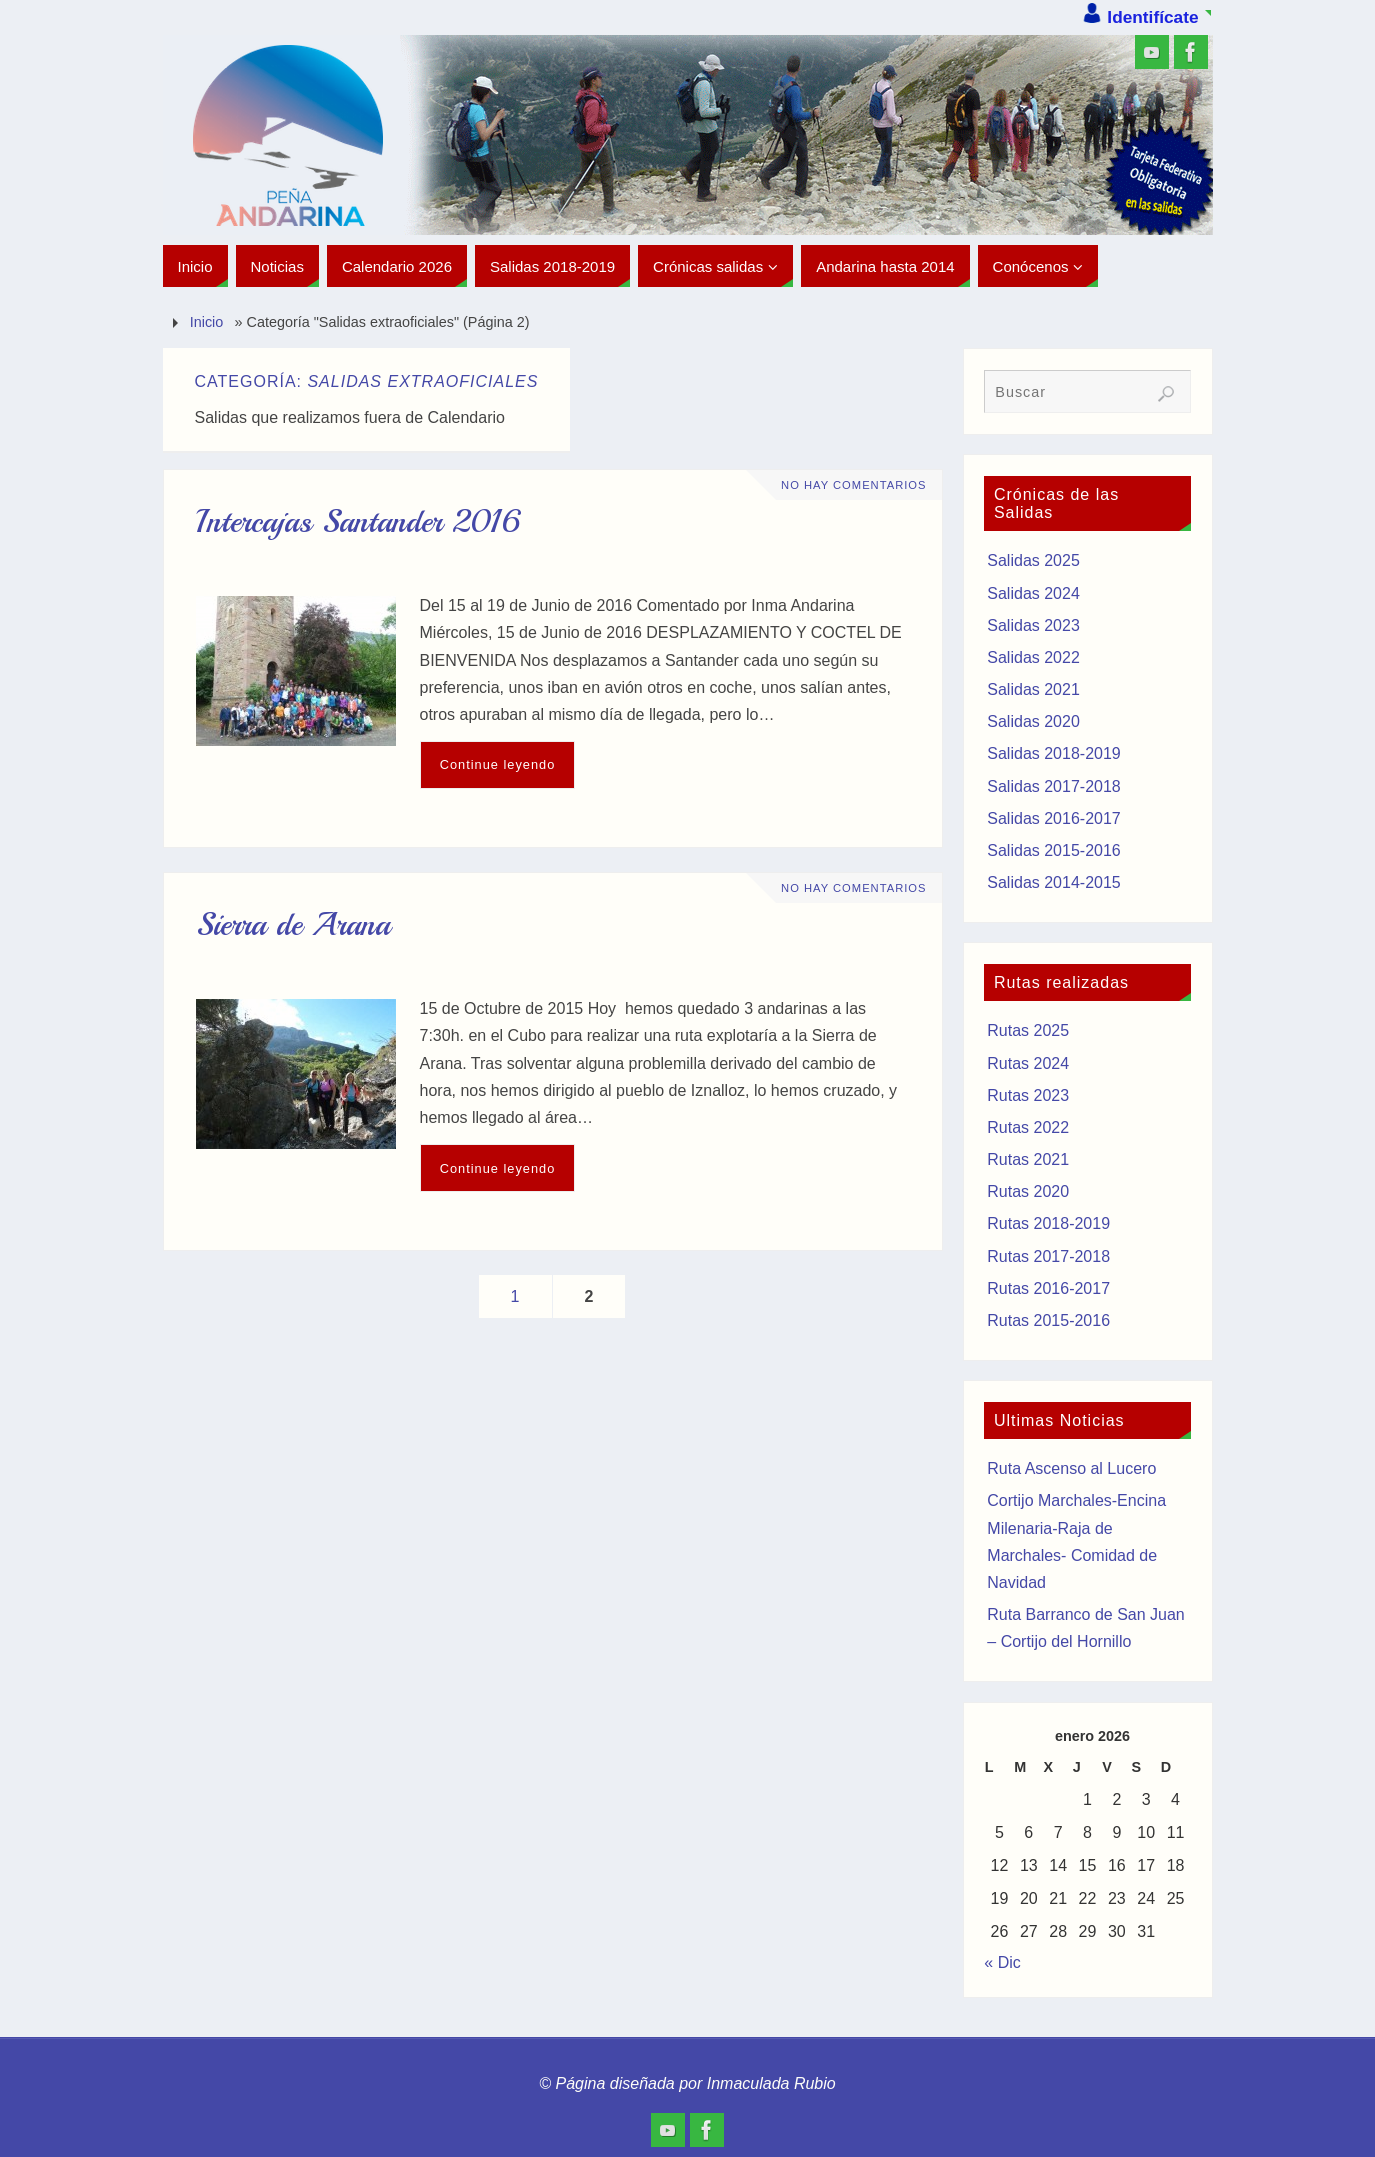 The image size is (1375, 2157). What do you see at coordinates (1028, 1159) in the screenshot?
I see `Rutas 2021` at bounding box center [1028, 1159].